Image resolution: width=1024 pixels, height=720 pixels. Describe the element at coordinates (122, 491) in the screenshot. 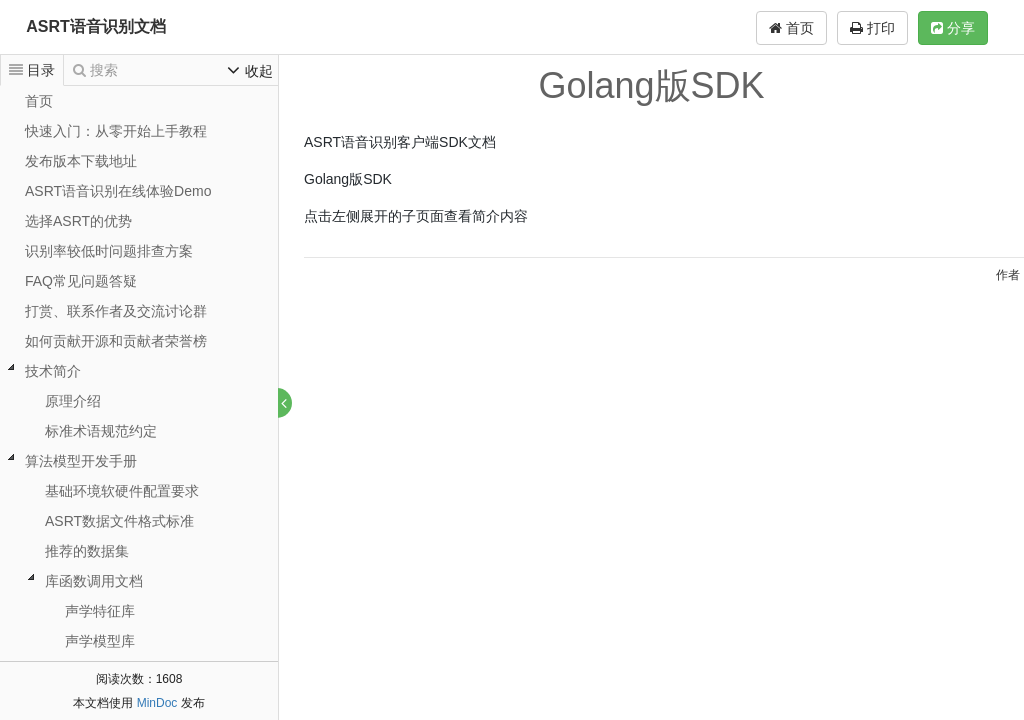

I see `基础环境软硬件配置要求` at that location.